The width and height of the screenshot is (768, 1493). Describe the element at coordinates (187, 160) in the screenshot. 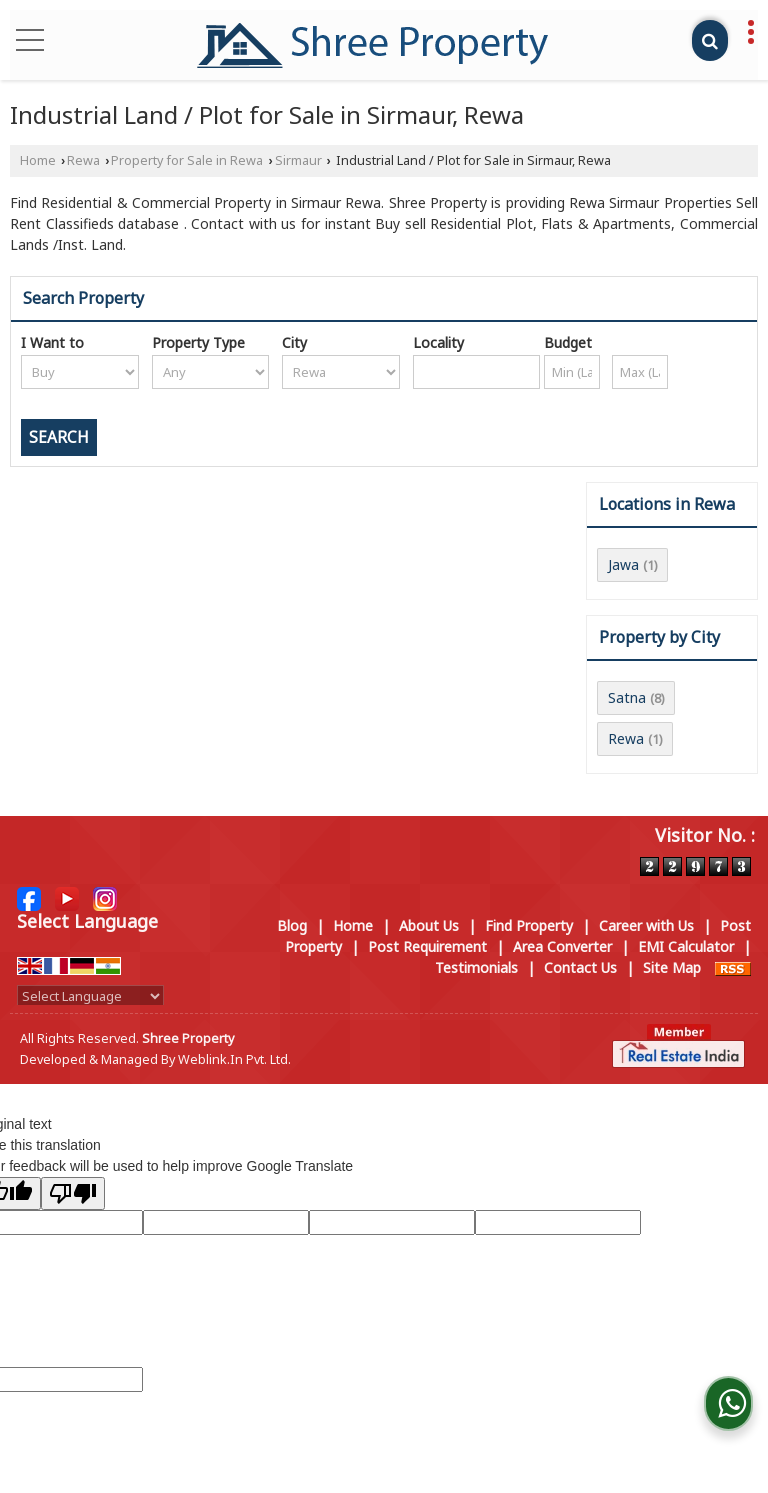

I see `Property for Sale in Rewa` at that location.